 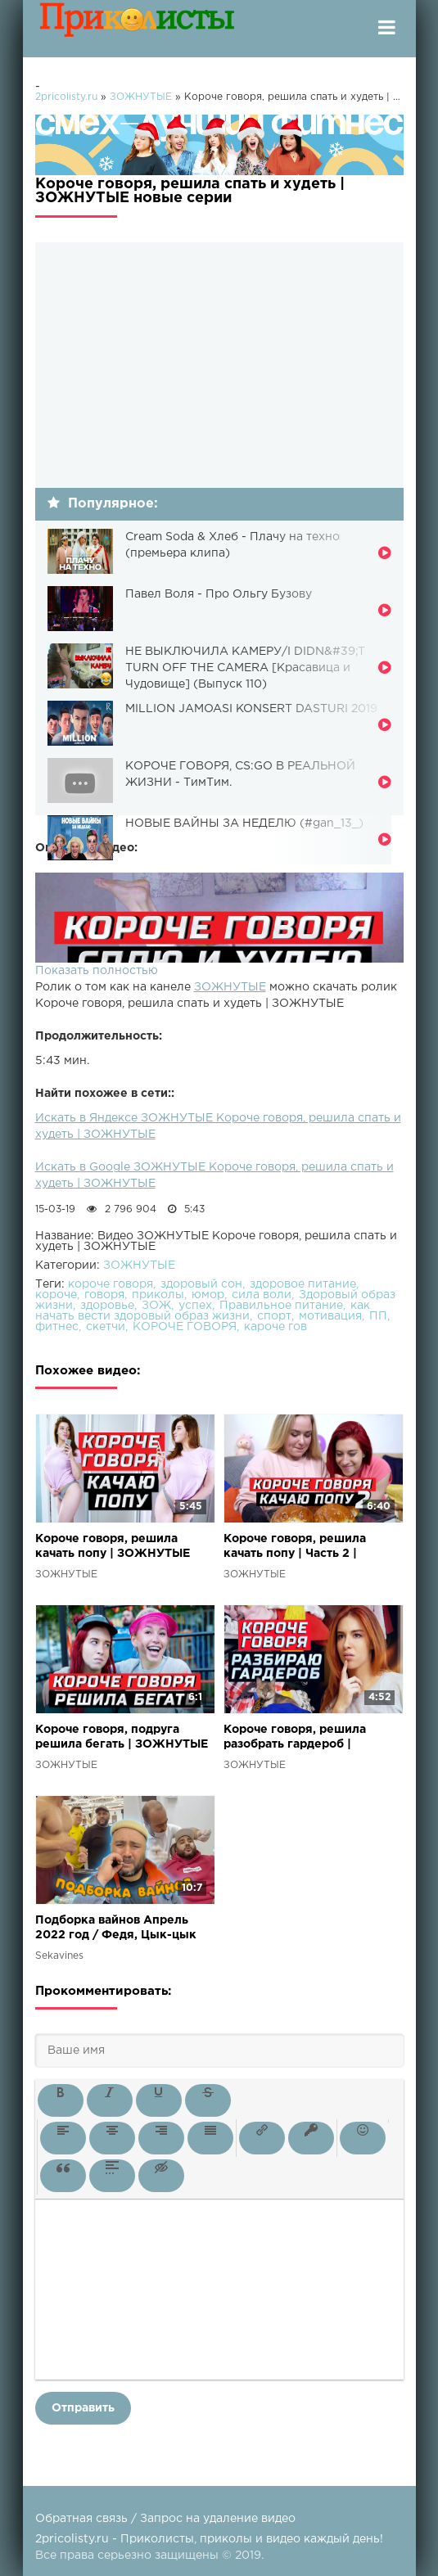 What do you see at coordinates (165, 2519) in the screenshot?
I see `Обратная связь / Запрос на удаление видео` at bounding box center [165, 2519].